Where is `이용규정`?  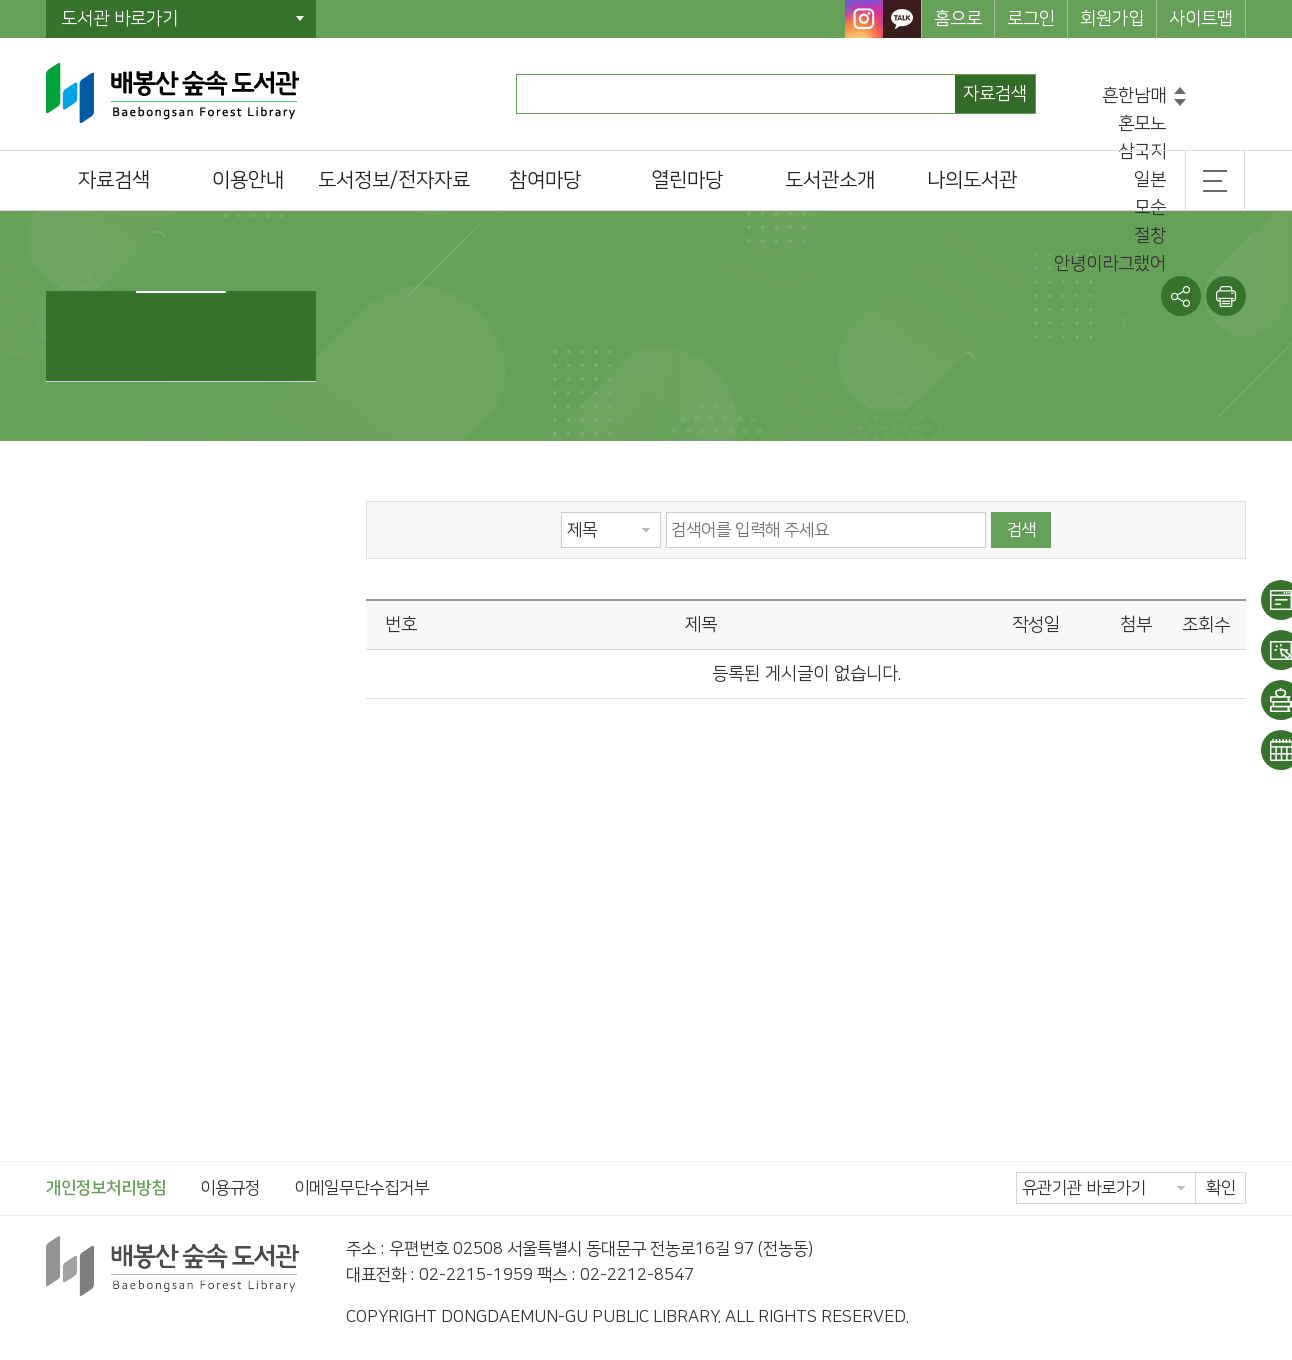 이용규정 is located at coordinates (230, 1188).